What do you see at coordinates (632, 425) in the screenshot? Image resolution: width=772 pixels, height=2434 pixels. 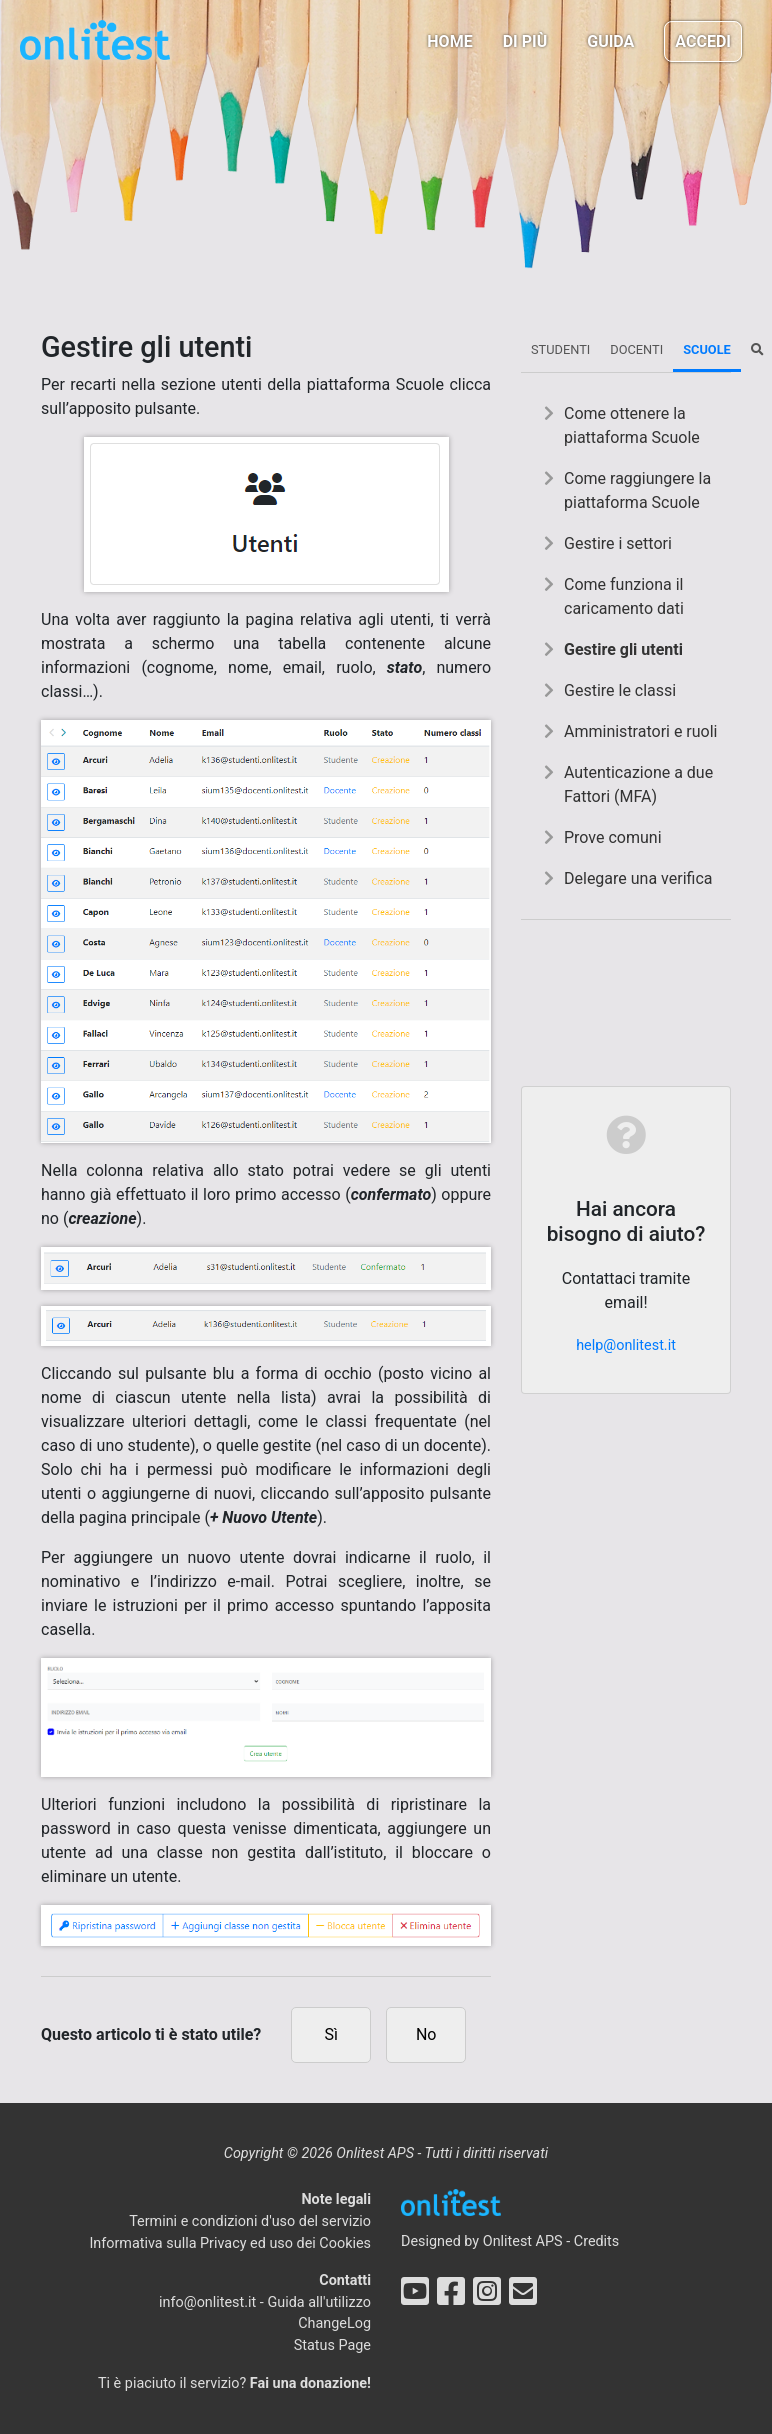 I see `Come ottenere la piattaforma Scuole` at bounding box center [632, 425].